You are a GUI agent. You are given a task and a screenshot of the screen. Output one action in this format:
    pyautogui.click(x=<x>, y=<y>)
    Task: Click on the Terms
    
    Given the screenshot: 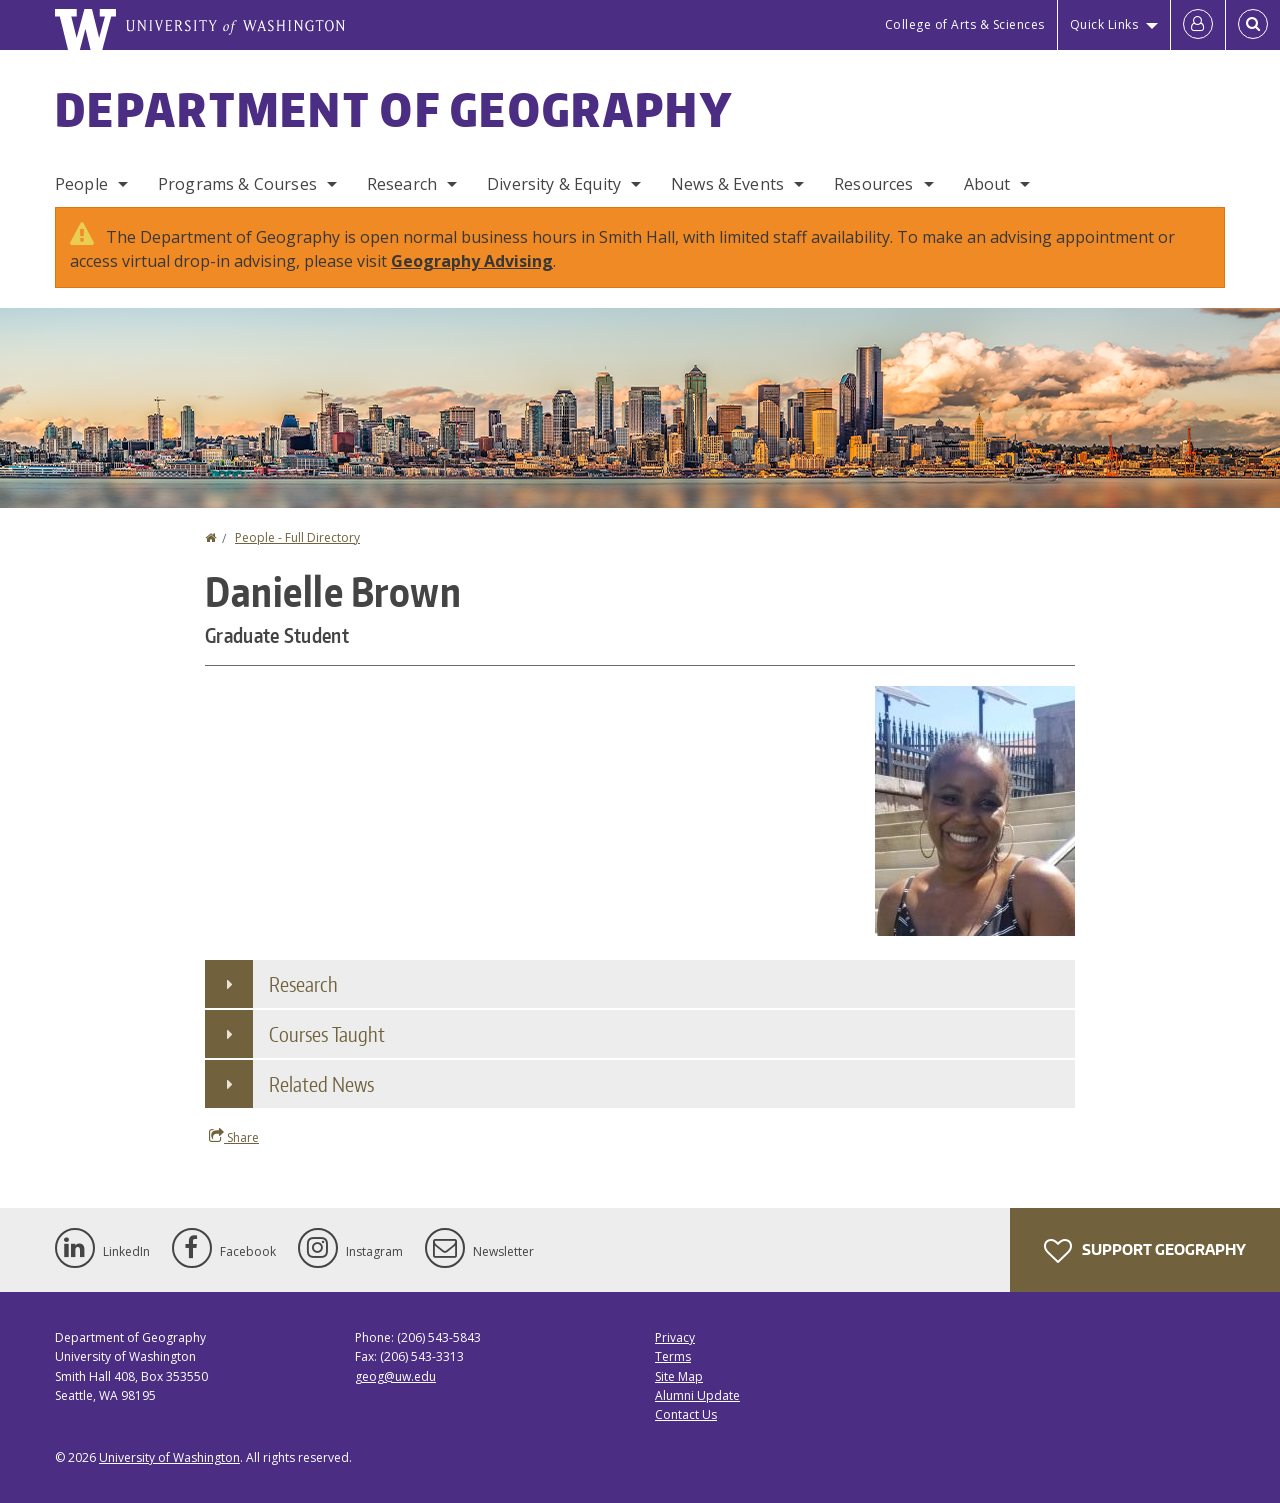 What is the action you would take?
    pyautogui.click(x=673, y=1356)
    